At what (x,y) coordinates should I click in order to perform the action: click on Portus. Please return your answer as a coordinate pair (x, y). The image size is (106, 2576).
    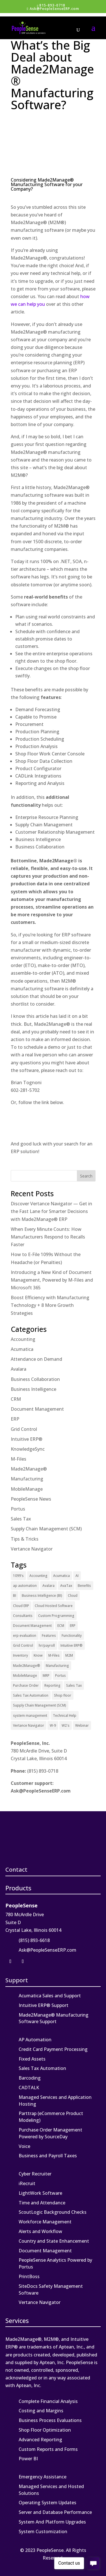
    Looking at the image, I should click on (18, 1509).